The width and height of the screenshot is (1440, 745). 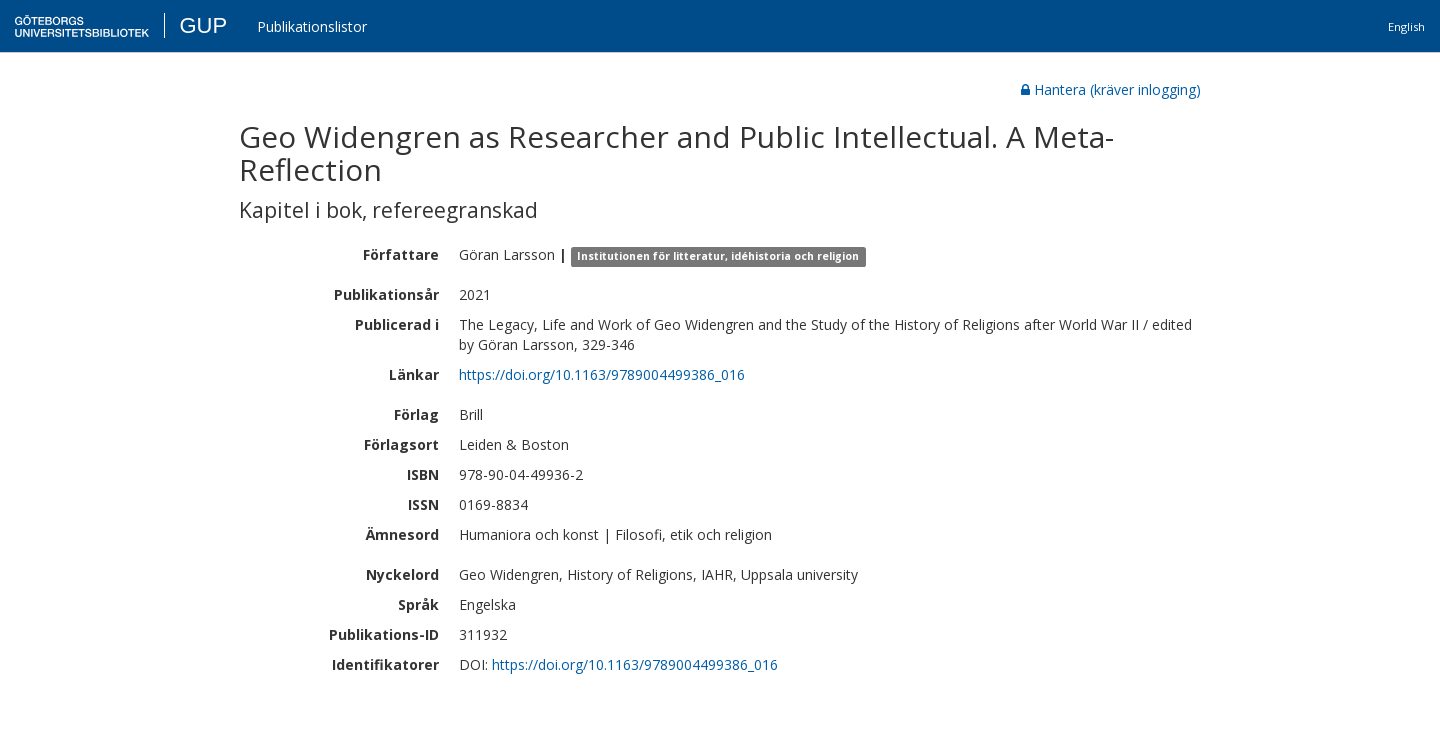 I want to click on Hantera (kräver inlogging), so click(x=1111, y=89).